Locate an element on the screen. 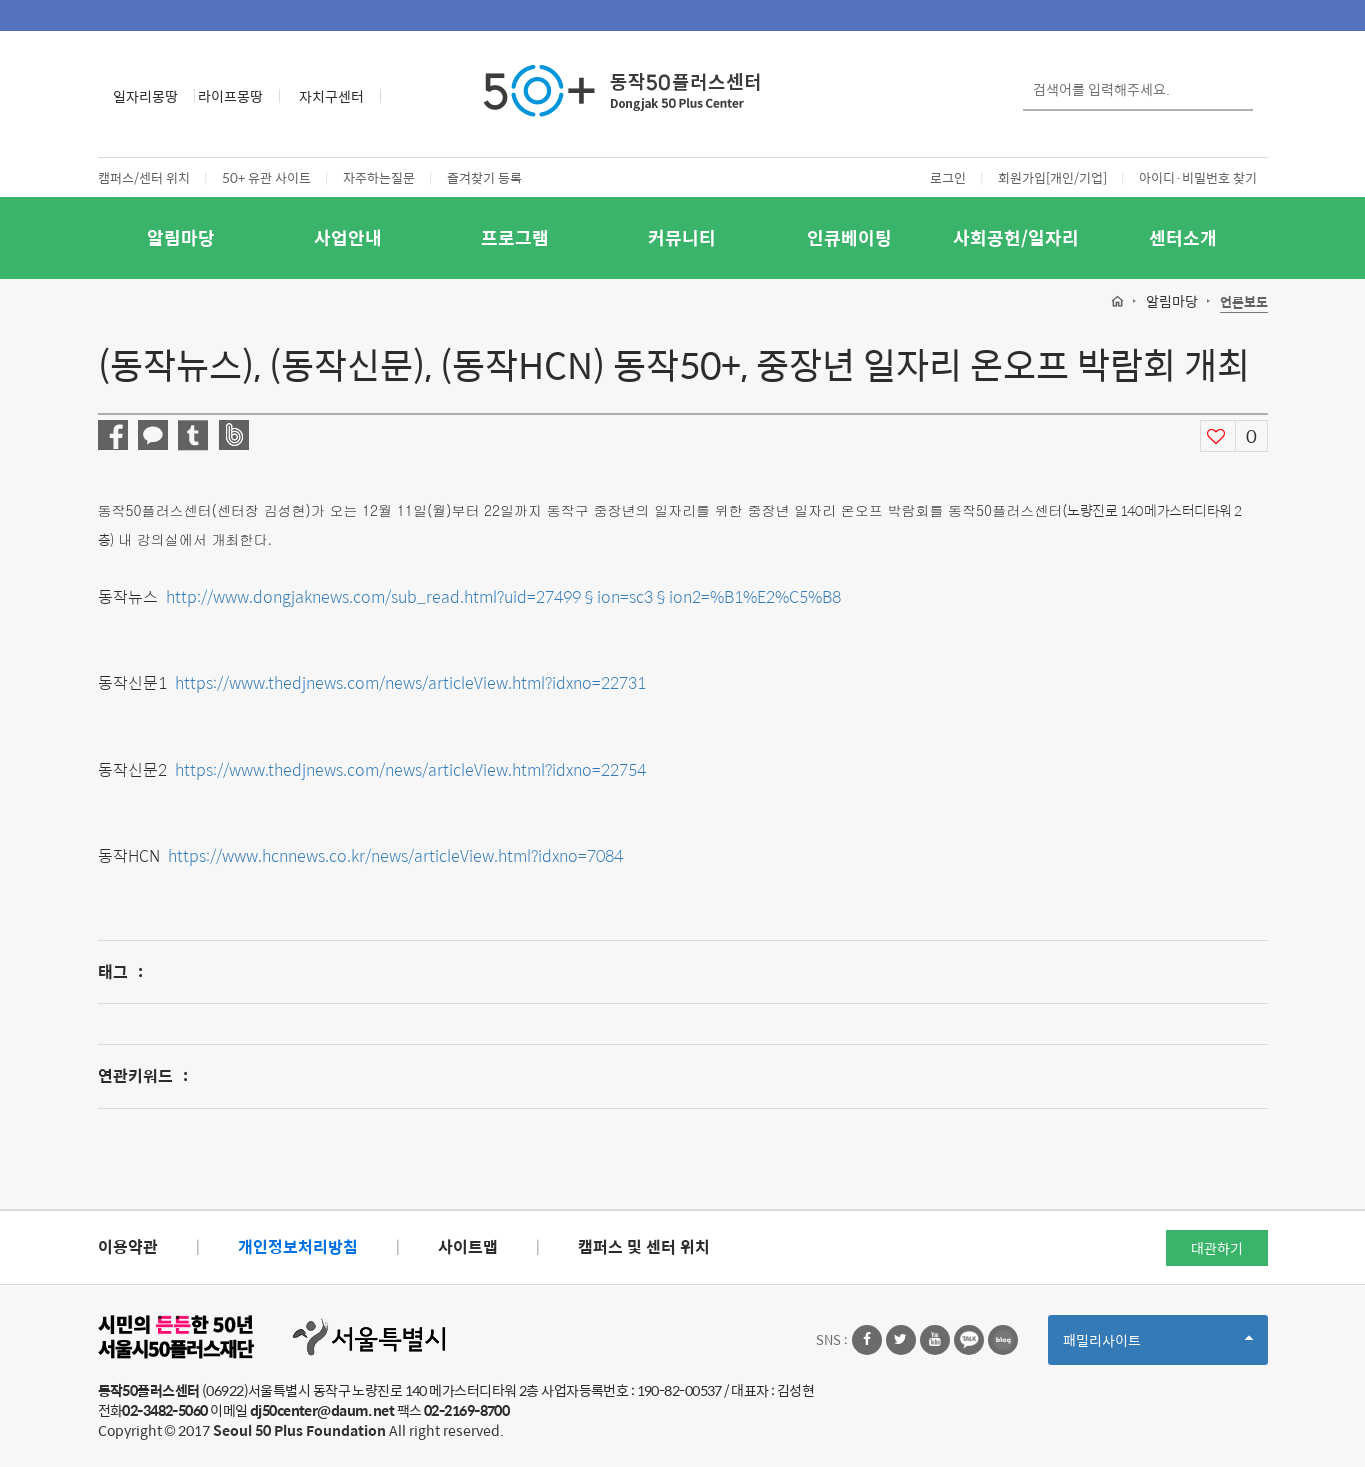 The image size is (1365, 1467). 언론보도 is located at coordinates (1244, 302).